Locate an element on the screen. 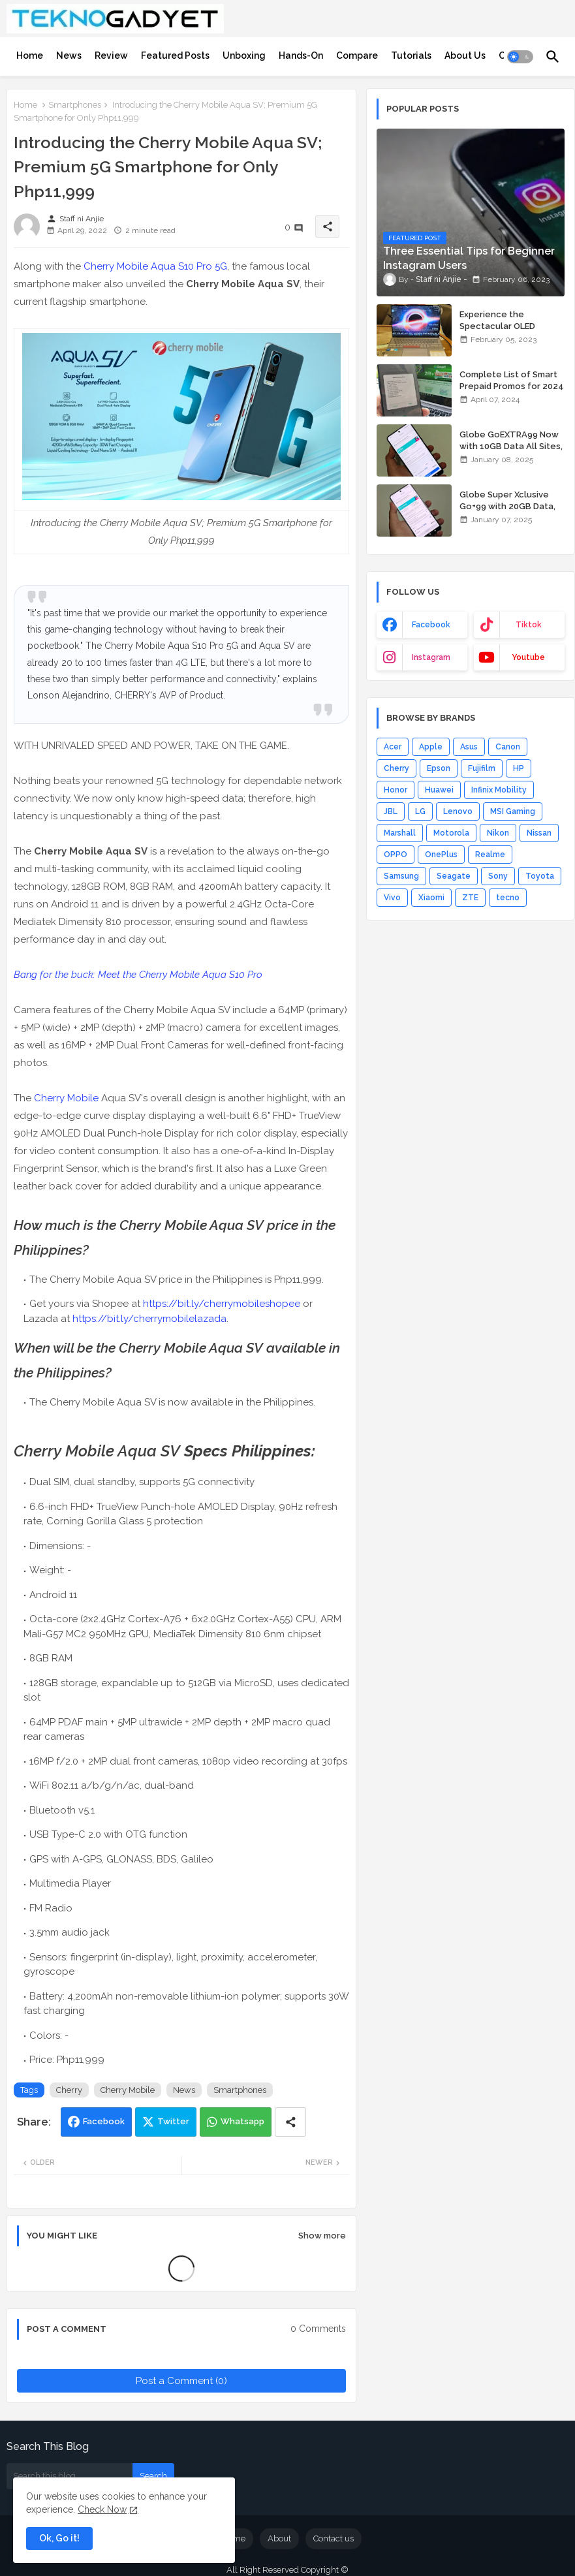  Tutorials is located at coordinates (411, 55).